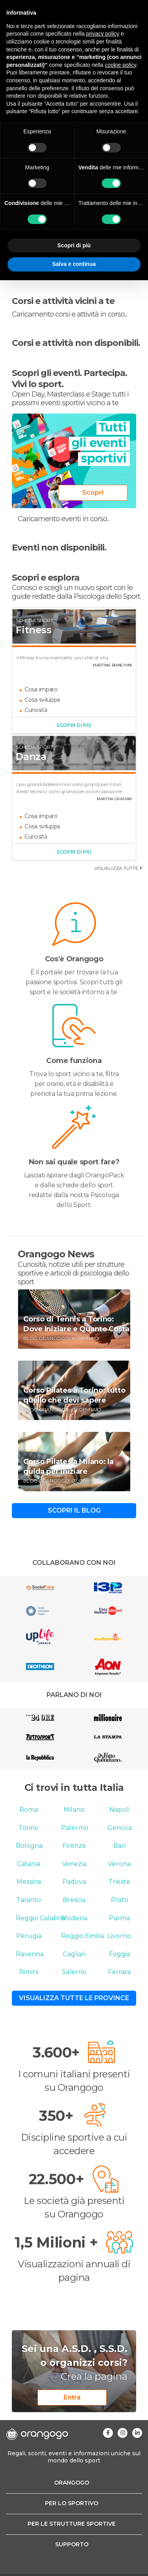  Describe the element at coordinates (119, 1809) in the screenshot. I see `Napoli` at that location.